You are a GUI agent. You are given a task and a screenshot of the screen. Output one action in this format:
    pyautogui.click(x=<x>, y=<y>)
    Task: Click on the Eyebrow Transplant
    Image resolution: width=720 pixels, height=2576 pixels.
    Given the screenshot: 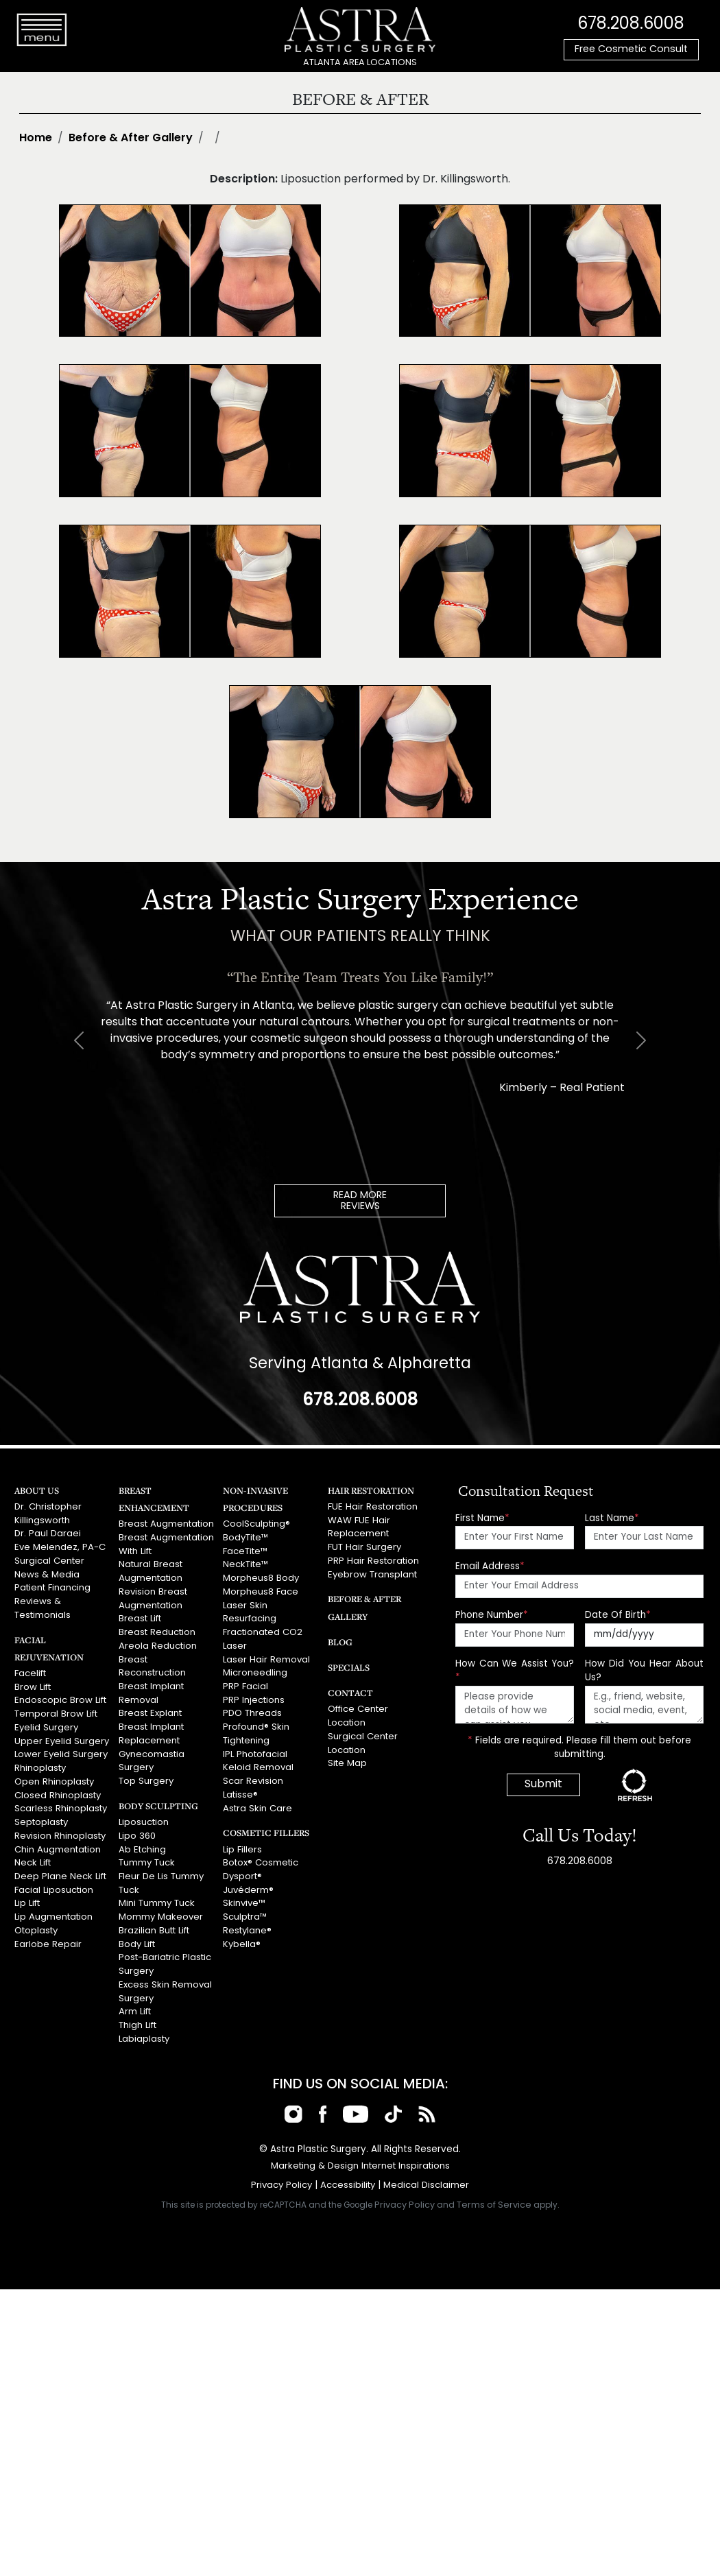 What is the action you would take?
    pyautogui.click(x=372, y=1572)
    